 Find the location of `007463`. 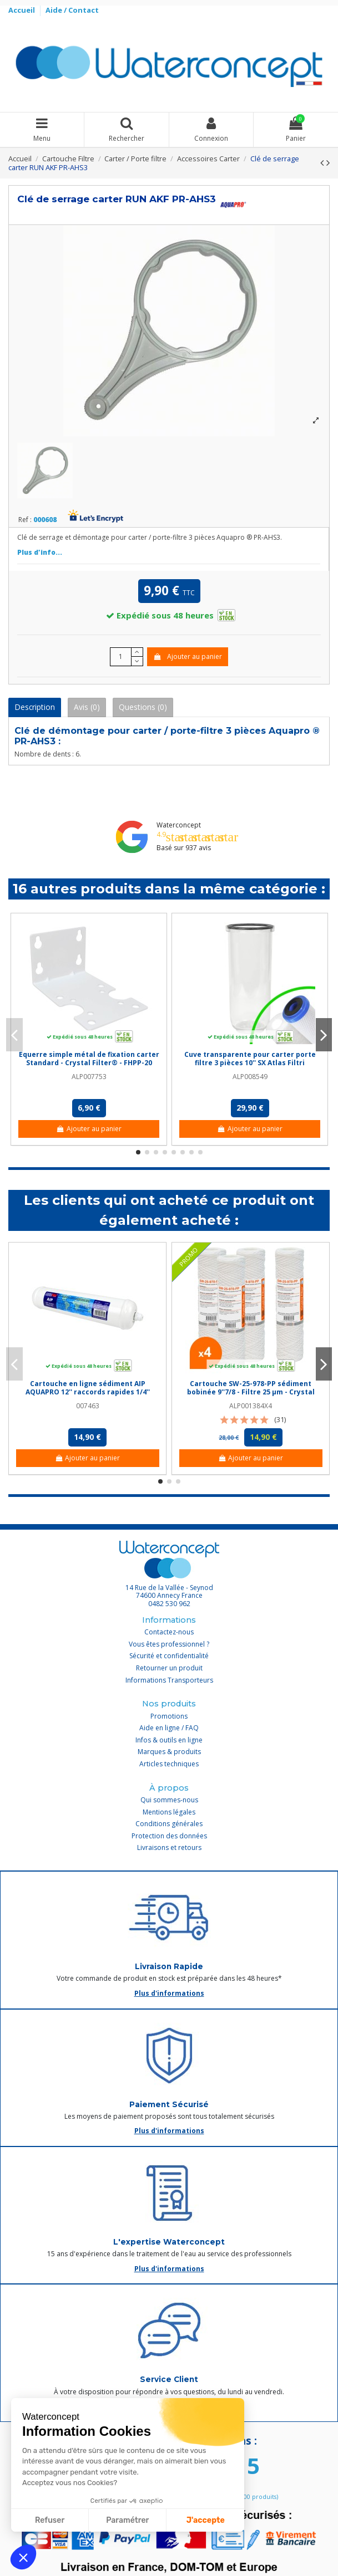

007463 is located at coordinates (87, 1405).